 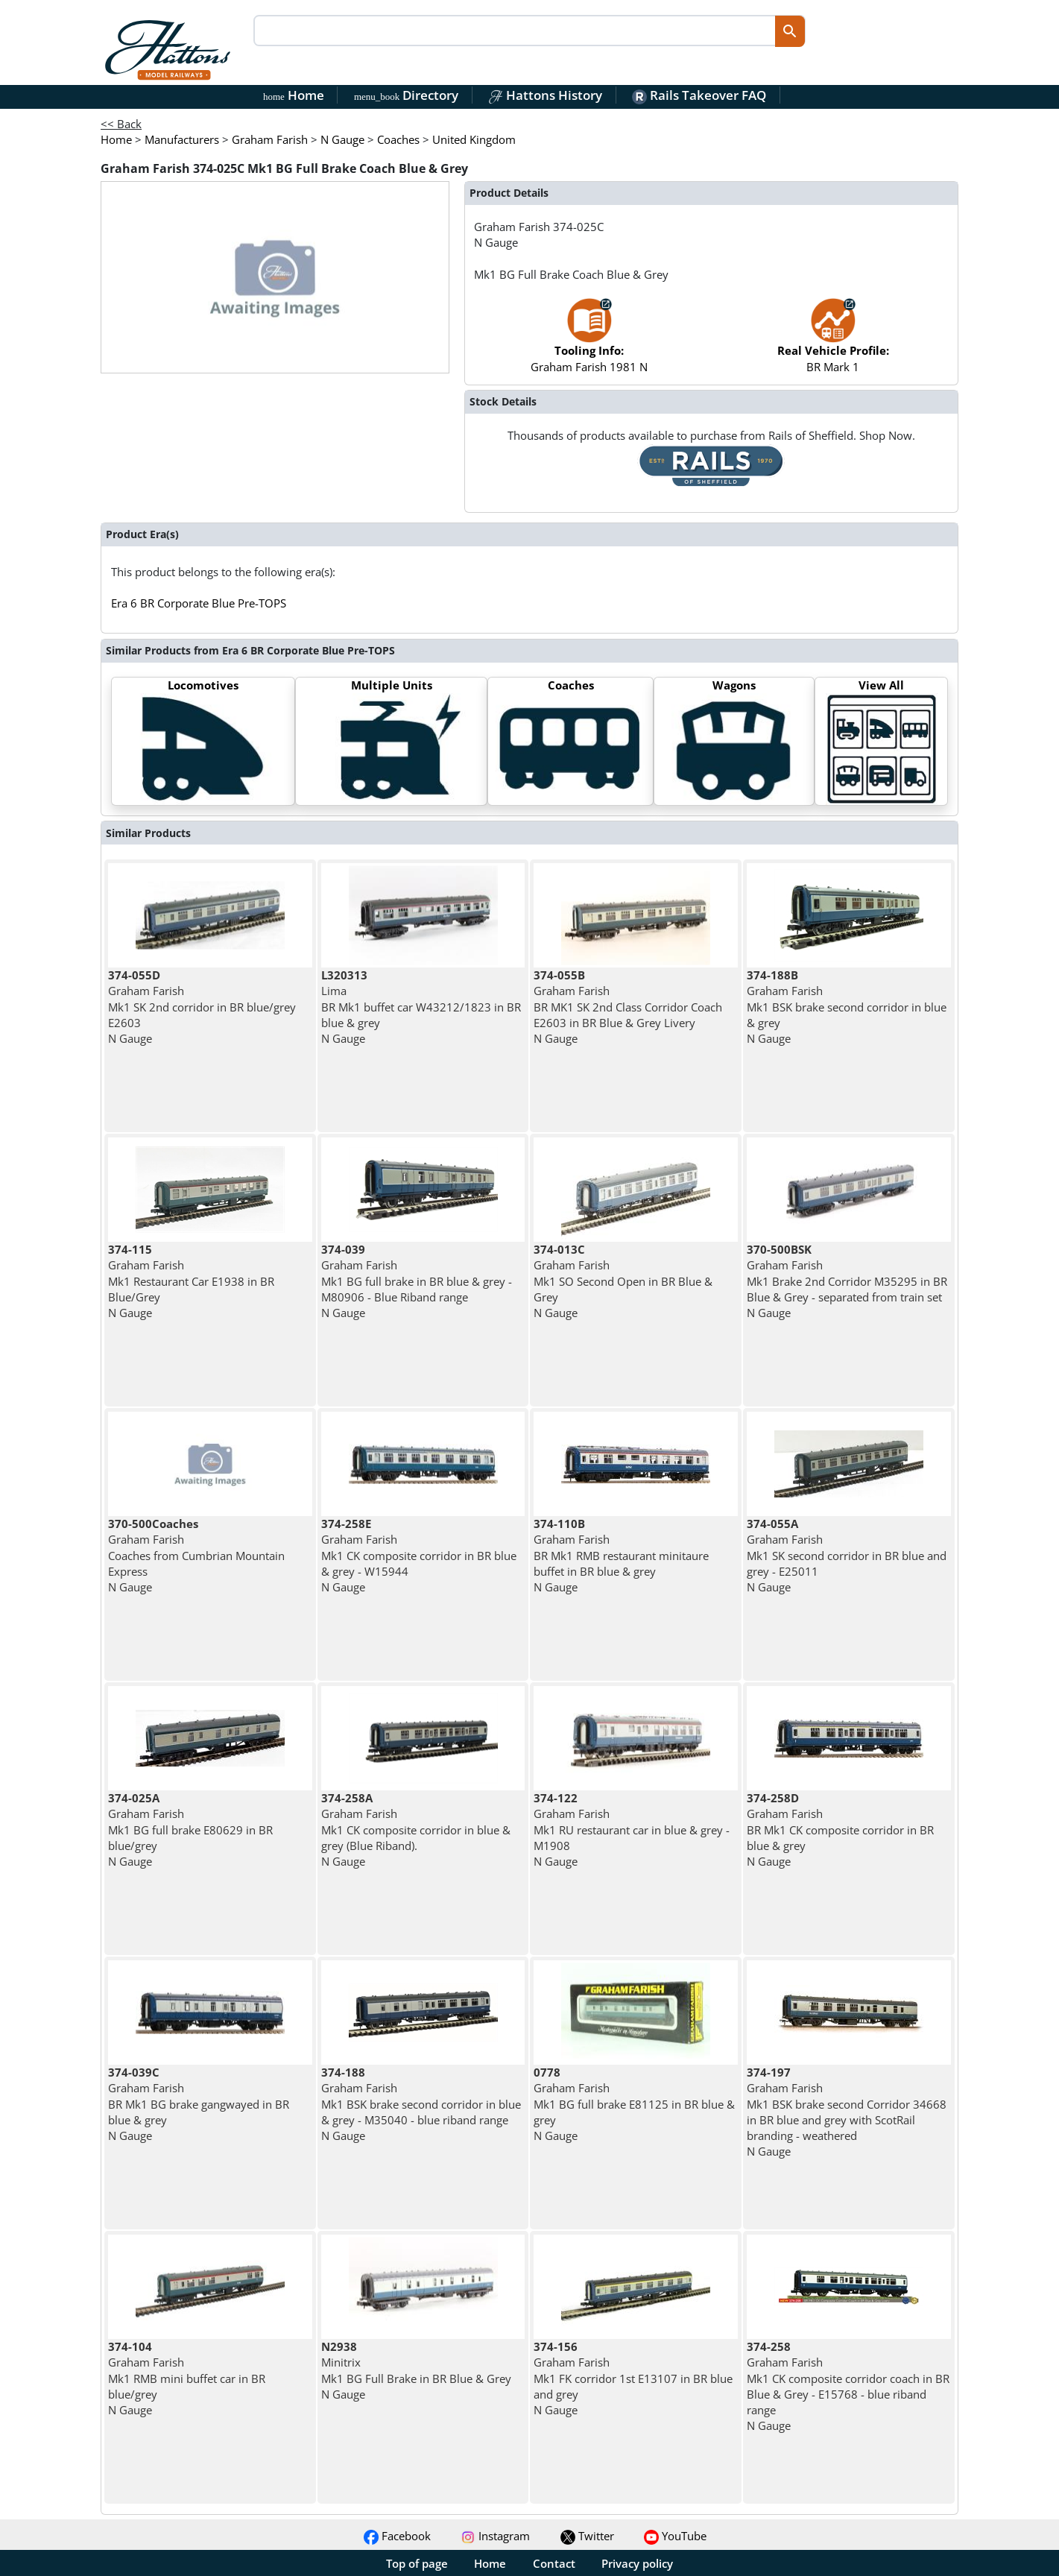 What do you see at coordinates (495, 2535) in the screenshot?
I see `Instagram` at bounding box center [495, 2535].